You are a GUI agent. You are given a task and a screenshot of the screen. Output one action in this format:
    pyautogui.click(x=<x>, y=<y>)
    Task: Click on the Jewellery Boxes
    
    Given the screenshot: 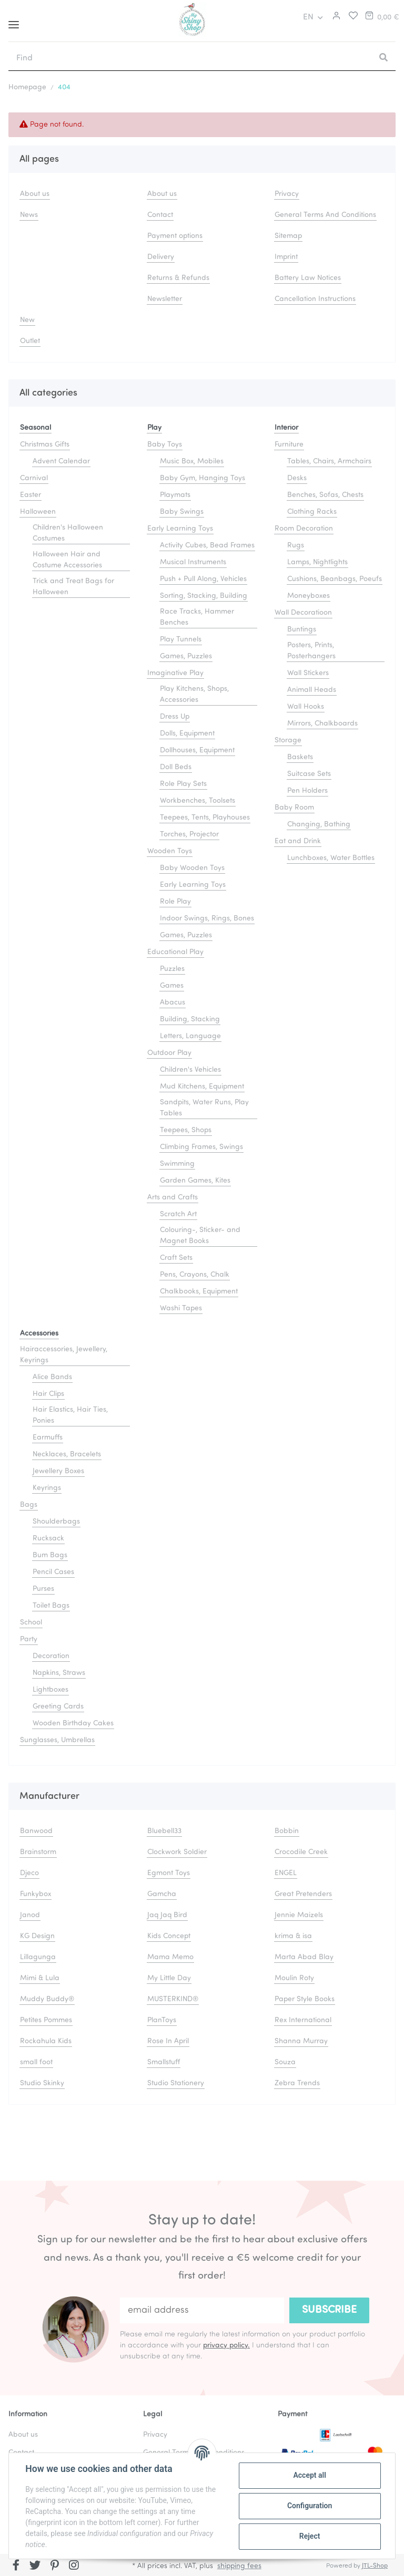 What is the action you would take?
    pyautogui.click(x=58, y=1471)
    